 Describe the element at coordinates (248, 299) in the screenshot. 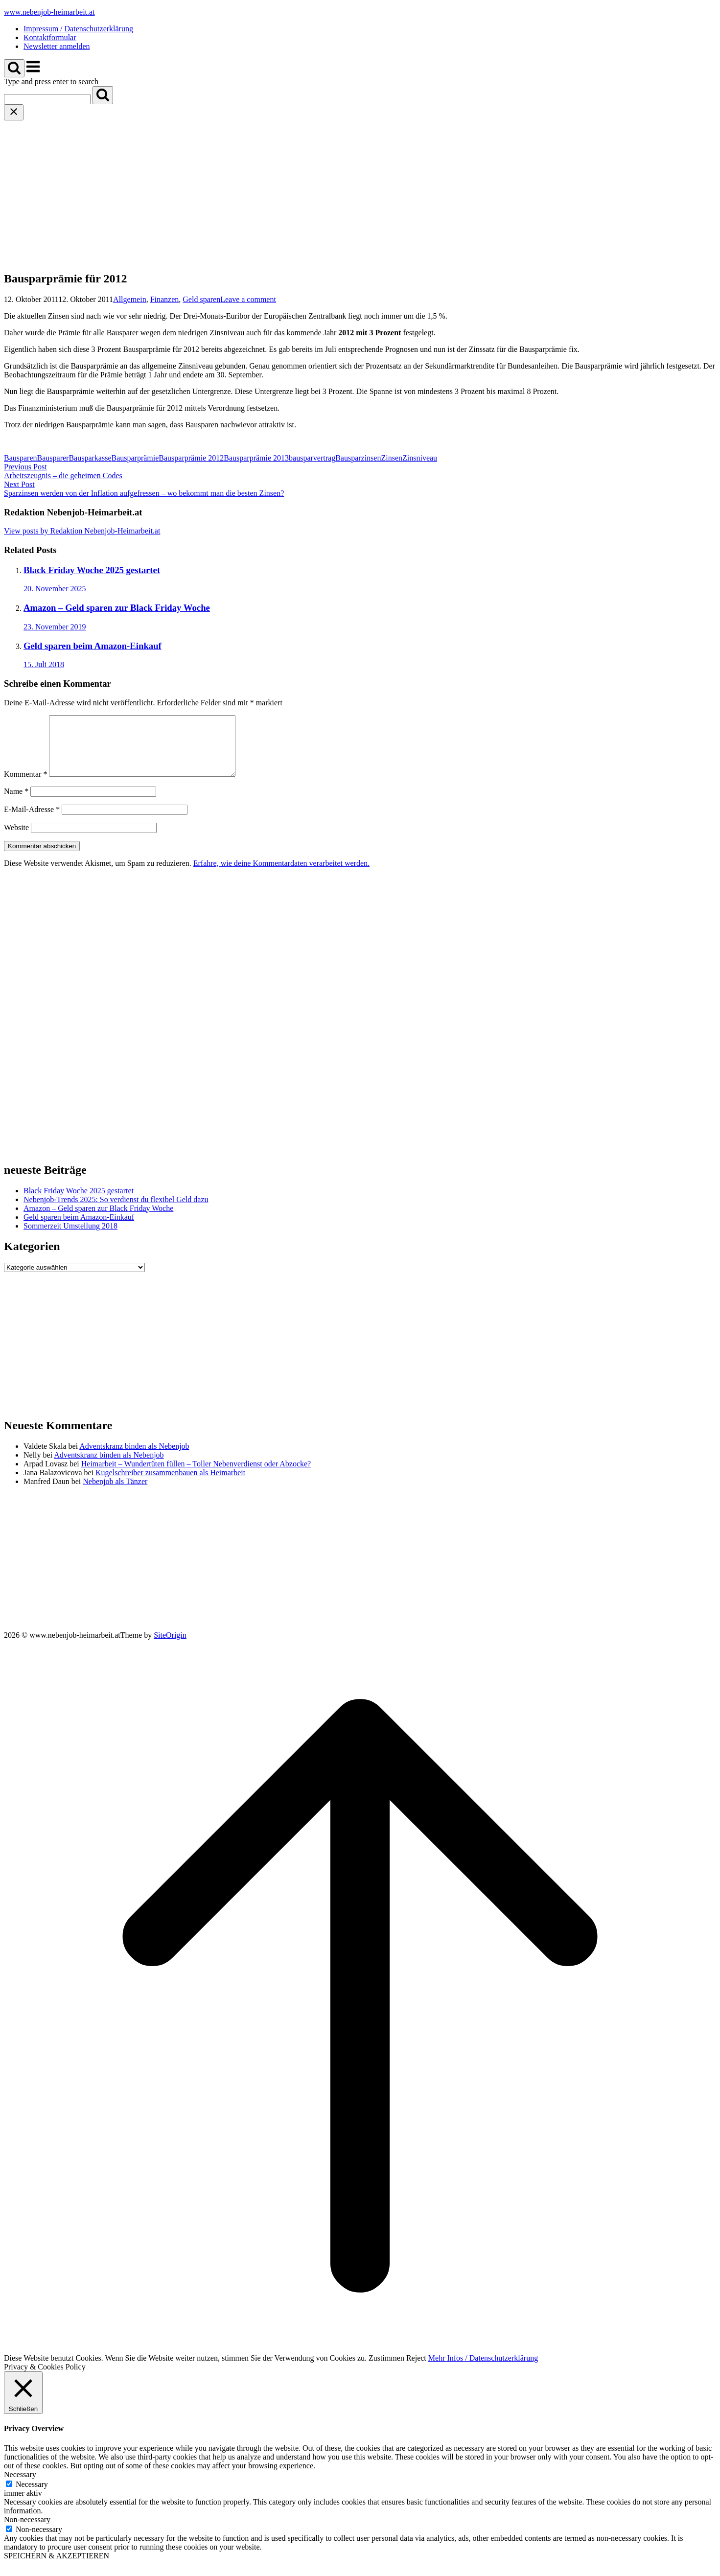

I see `Leave a comment` at that location.